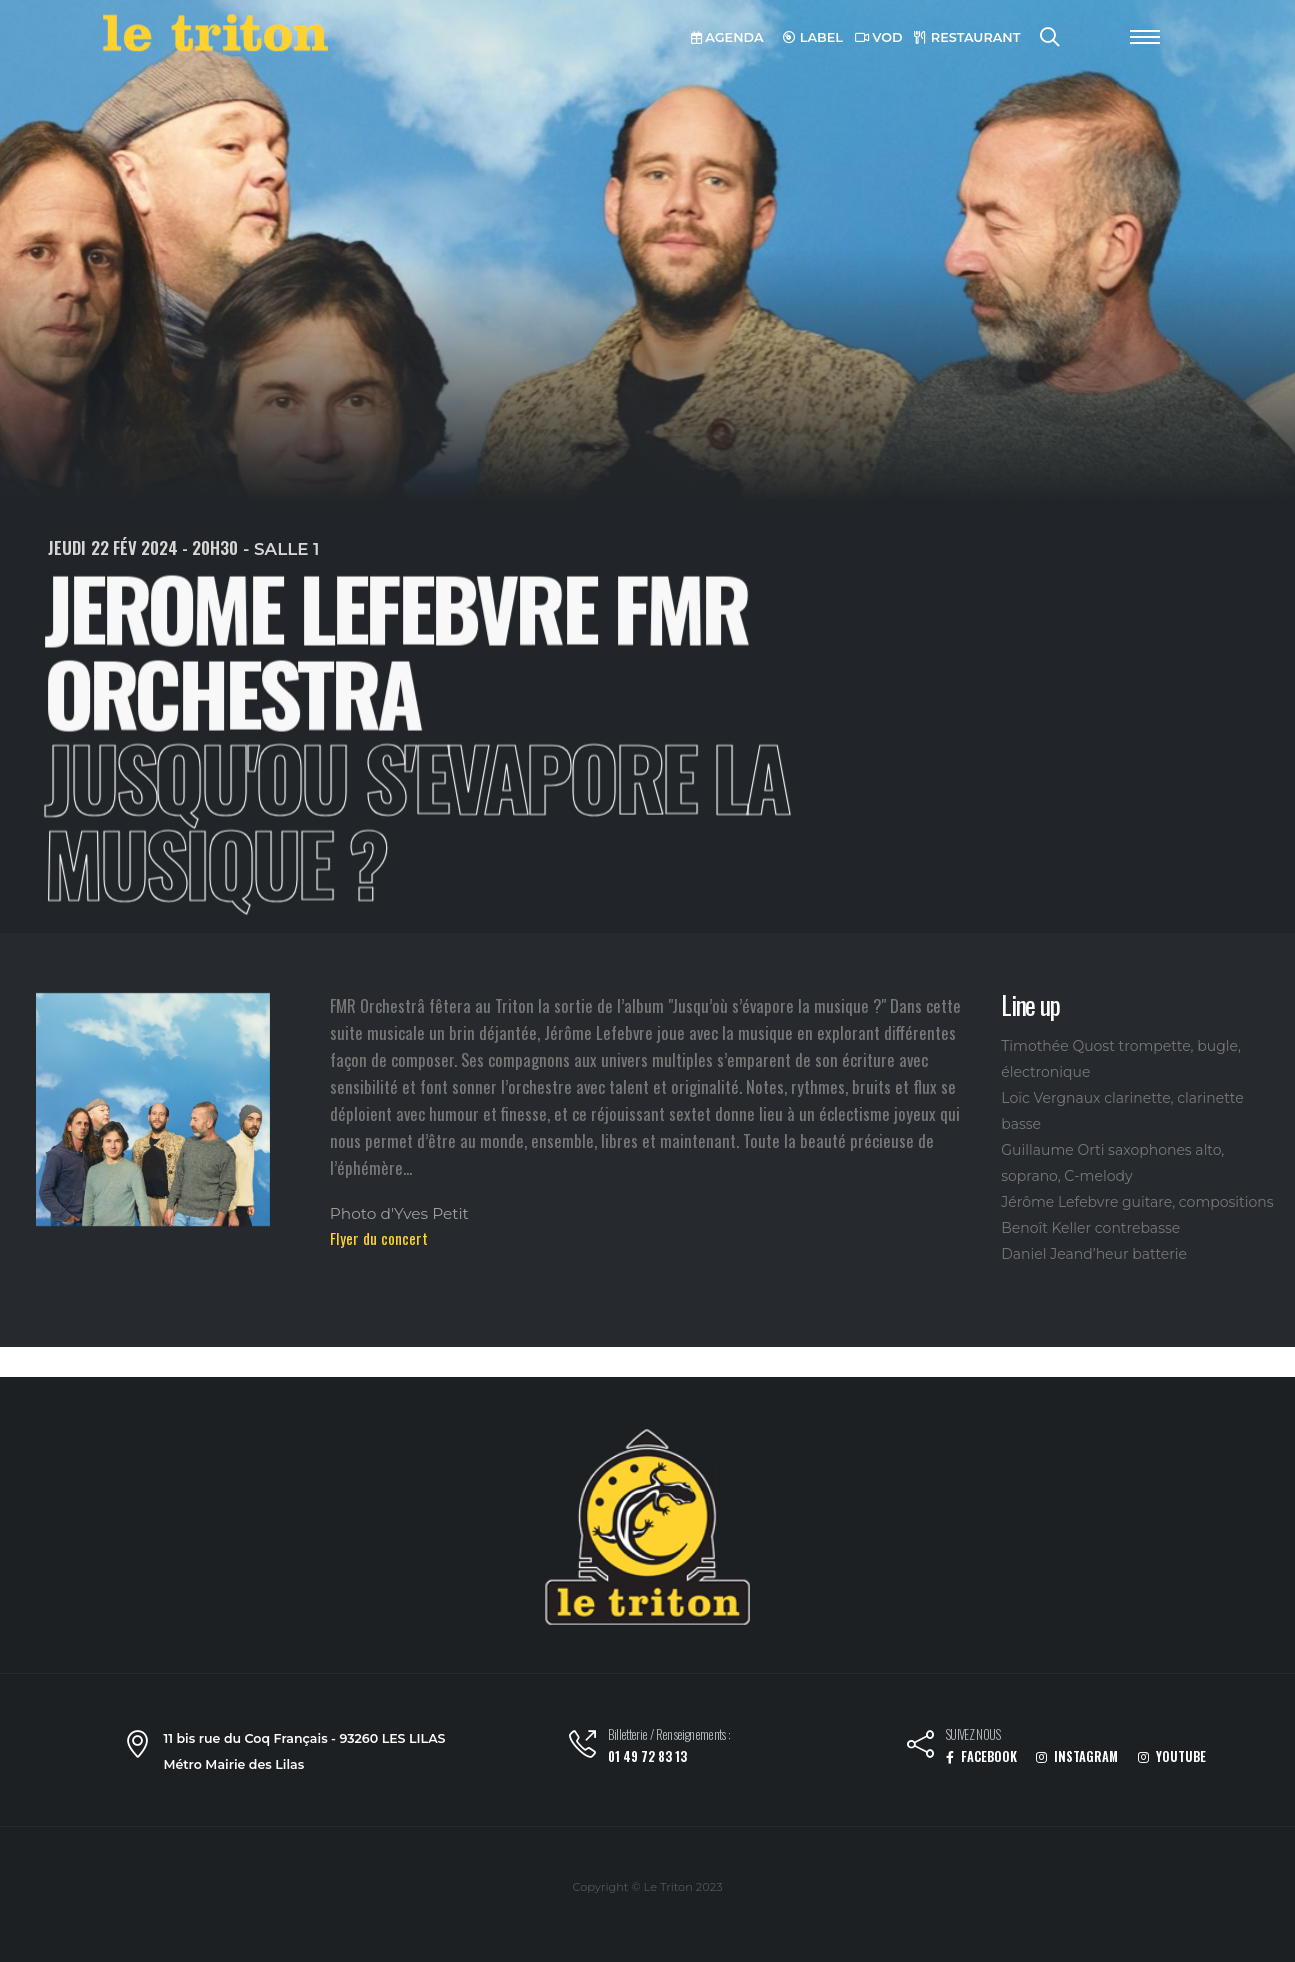  Describe the element at coordinates (967, 37) in the screenshot. I see `RESTAURANT` at that location.